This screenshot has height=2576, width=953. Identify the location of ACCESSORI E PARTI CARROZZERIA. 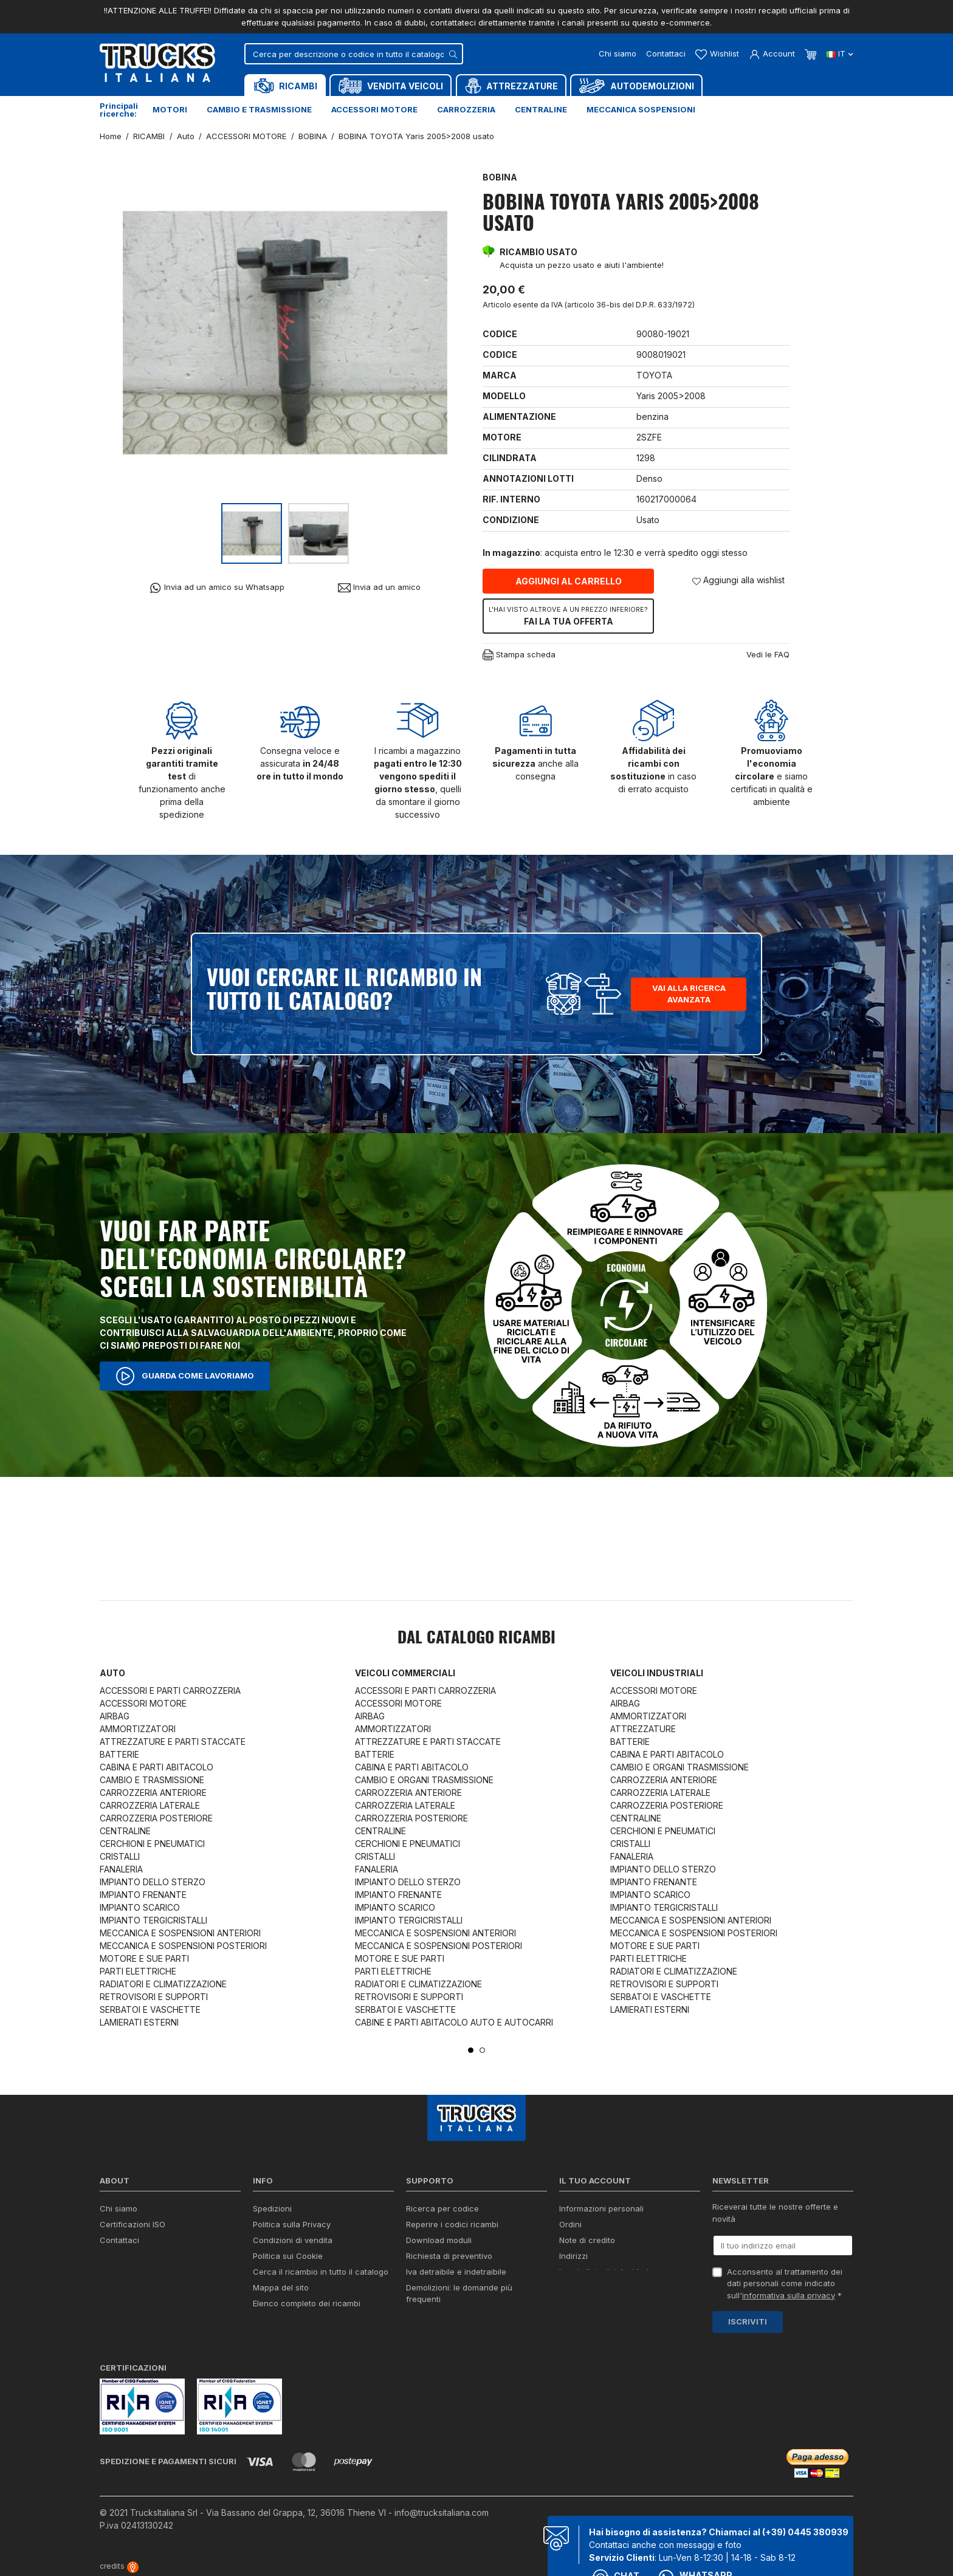
(170, 1690).